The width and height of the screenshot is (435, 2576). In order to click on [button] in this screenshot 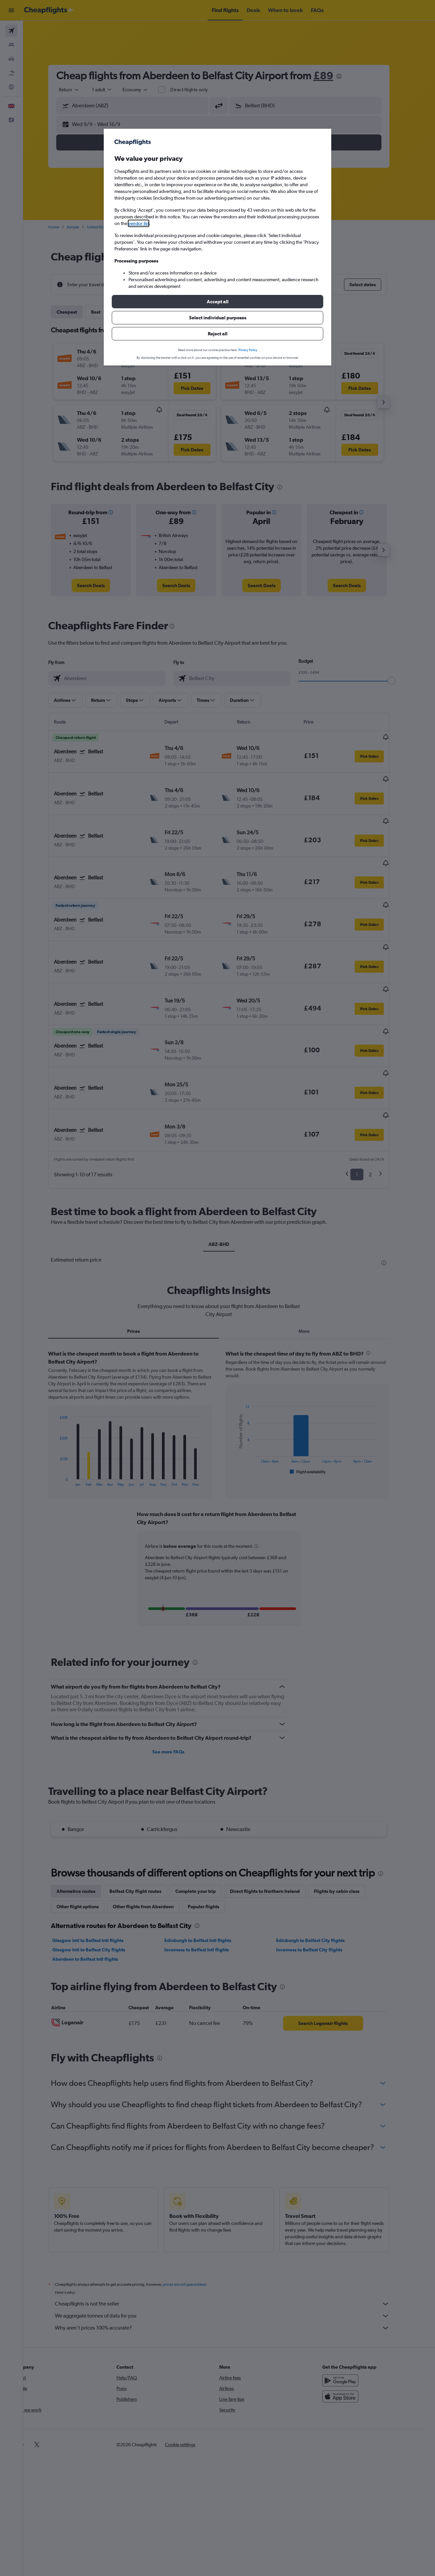, I will do `click(217, 301)`.